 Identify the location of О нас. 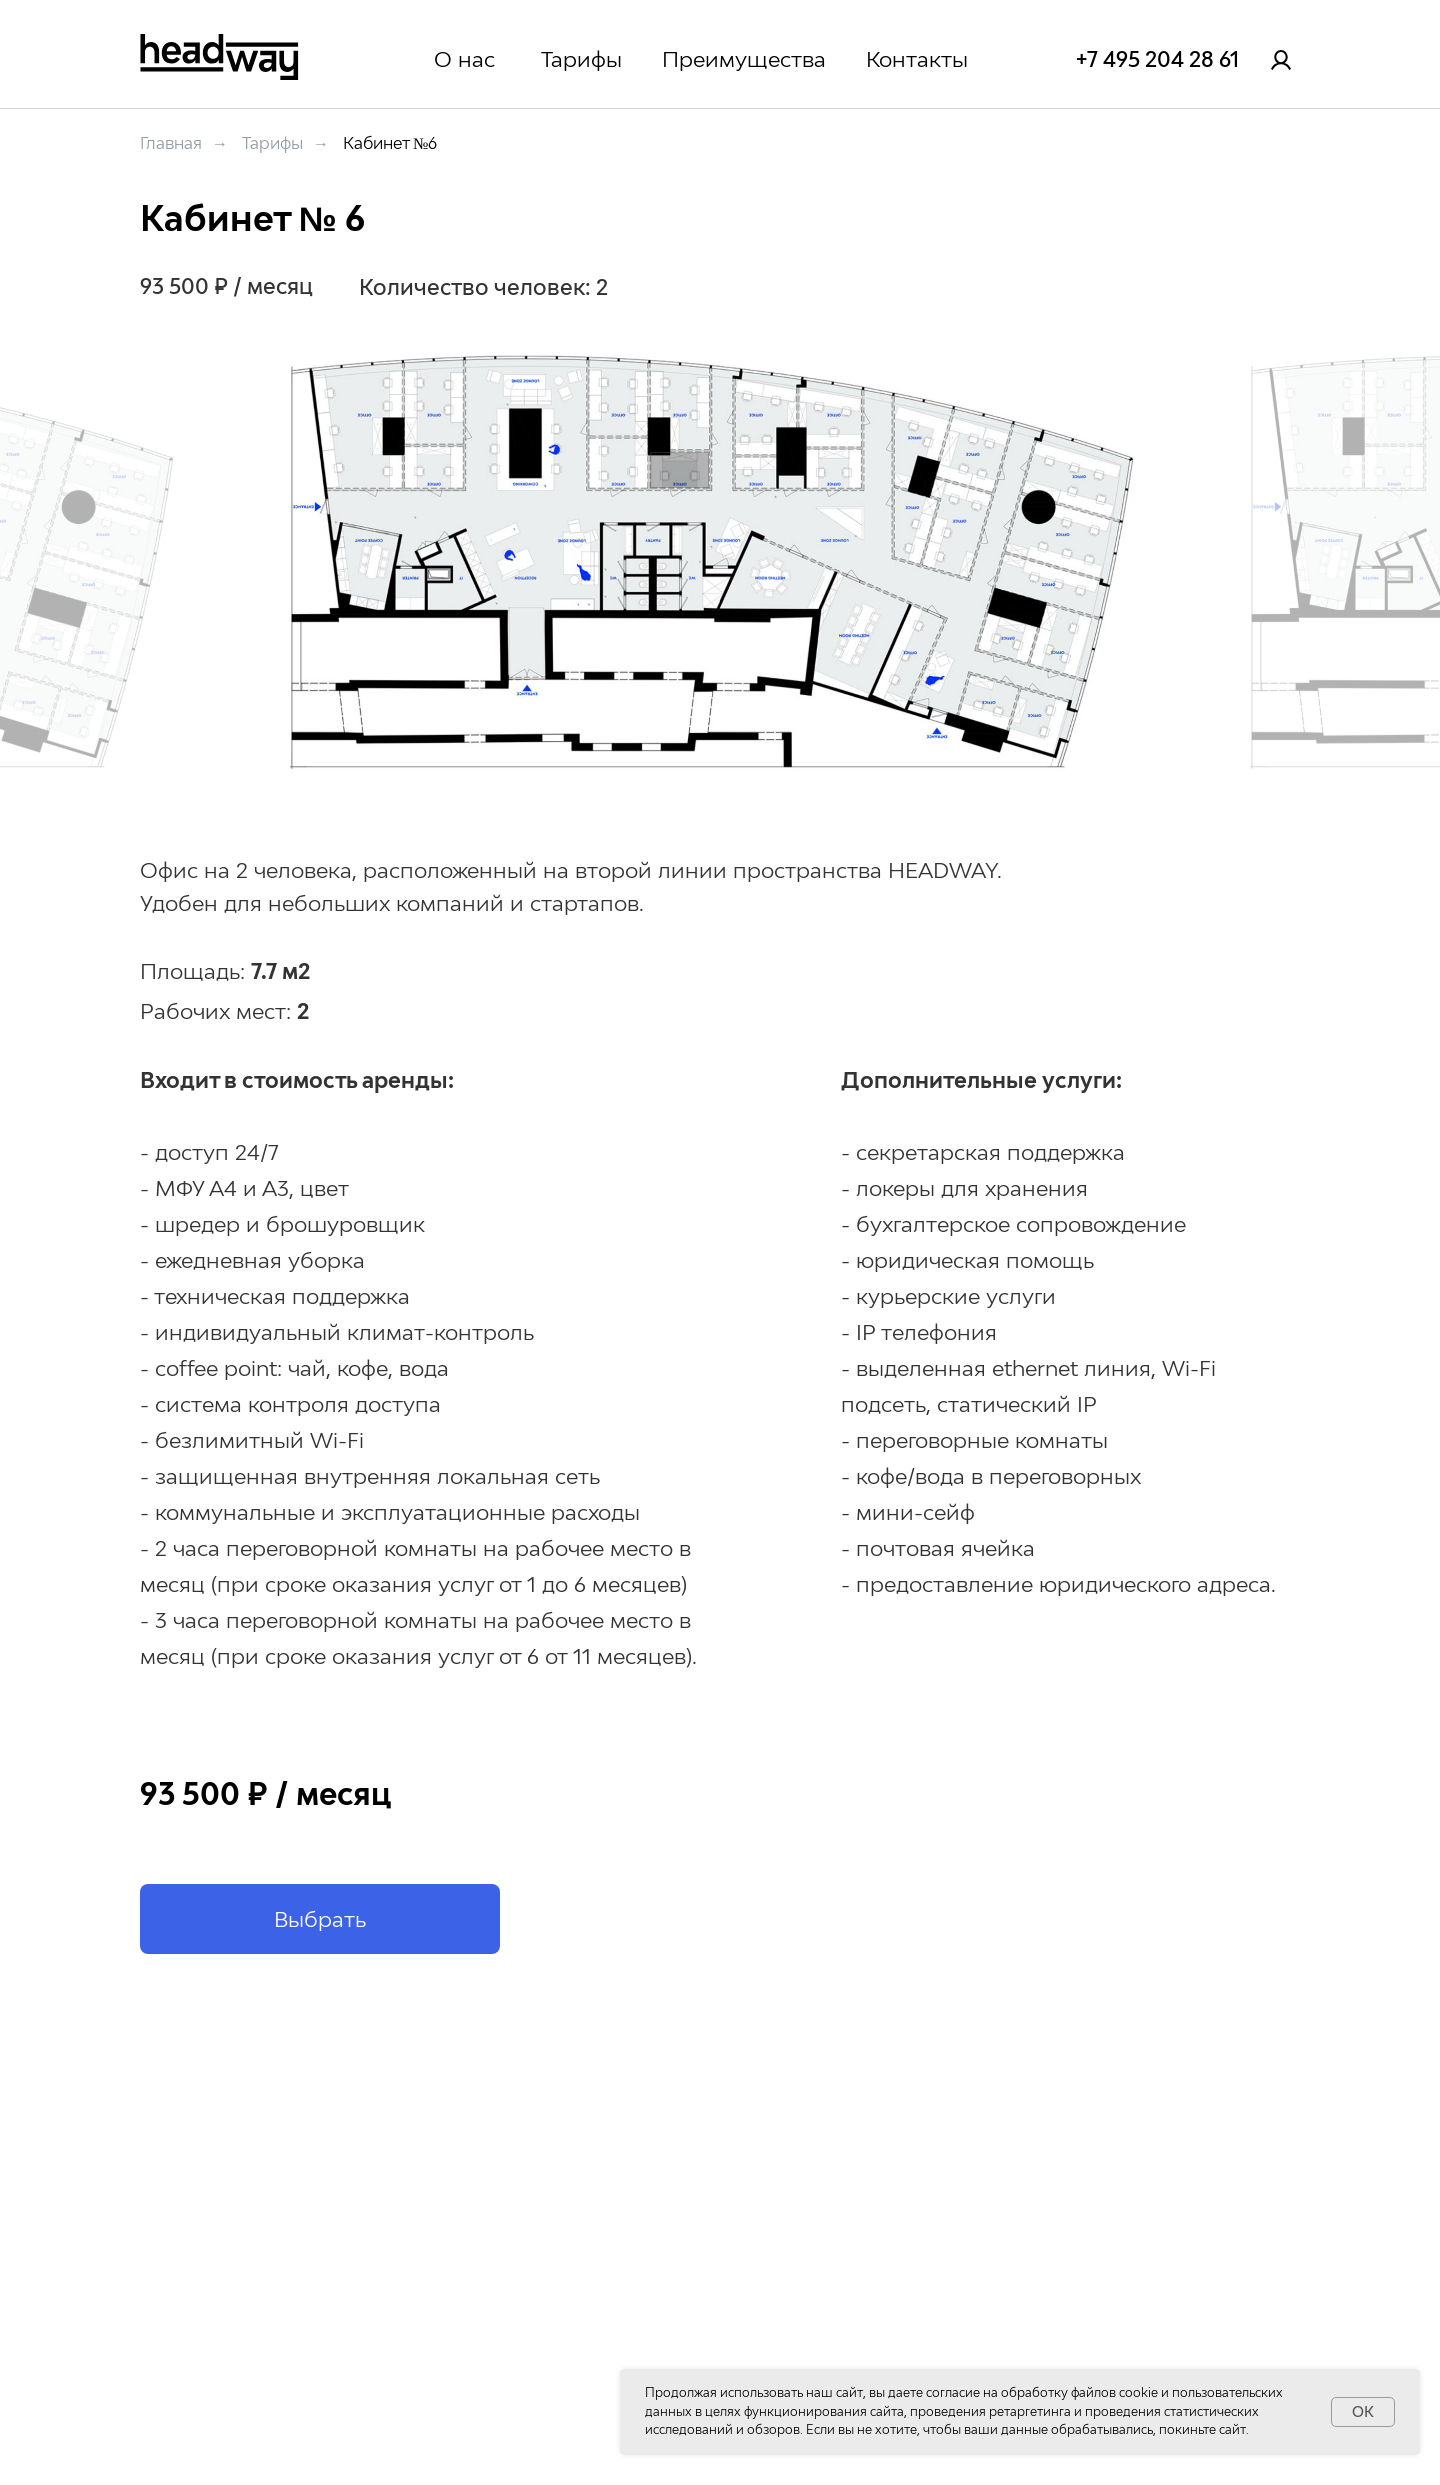
(464, 59).